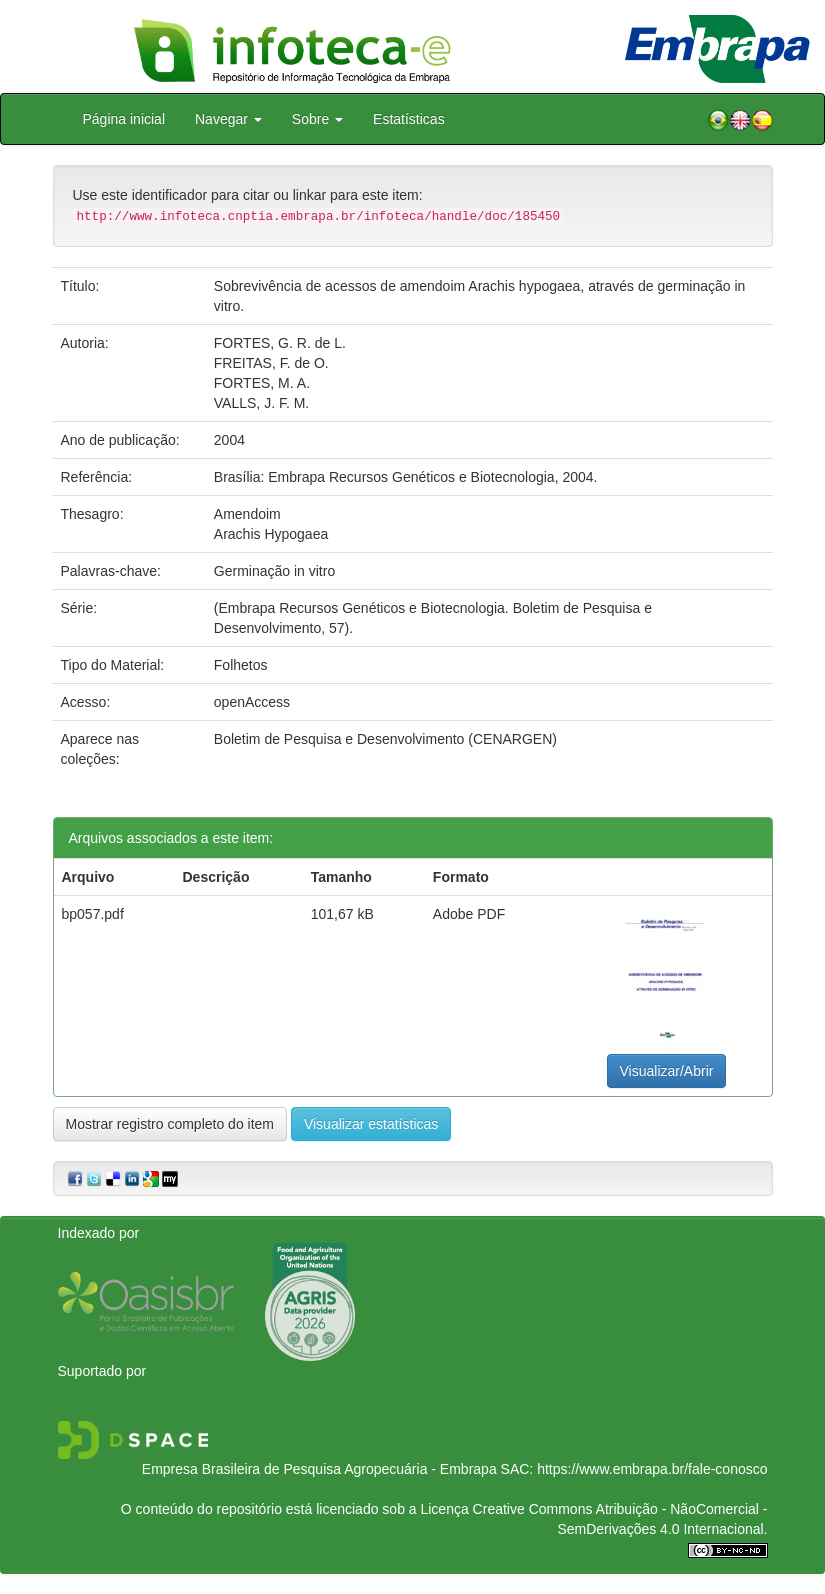  Describe the element at coordinates (409, 119) in the screenshot. I see `Estatísticas` at that location.